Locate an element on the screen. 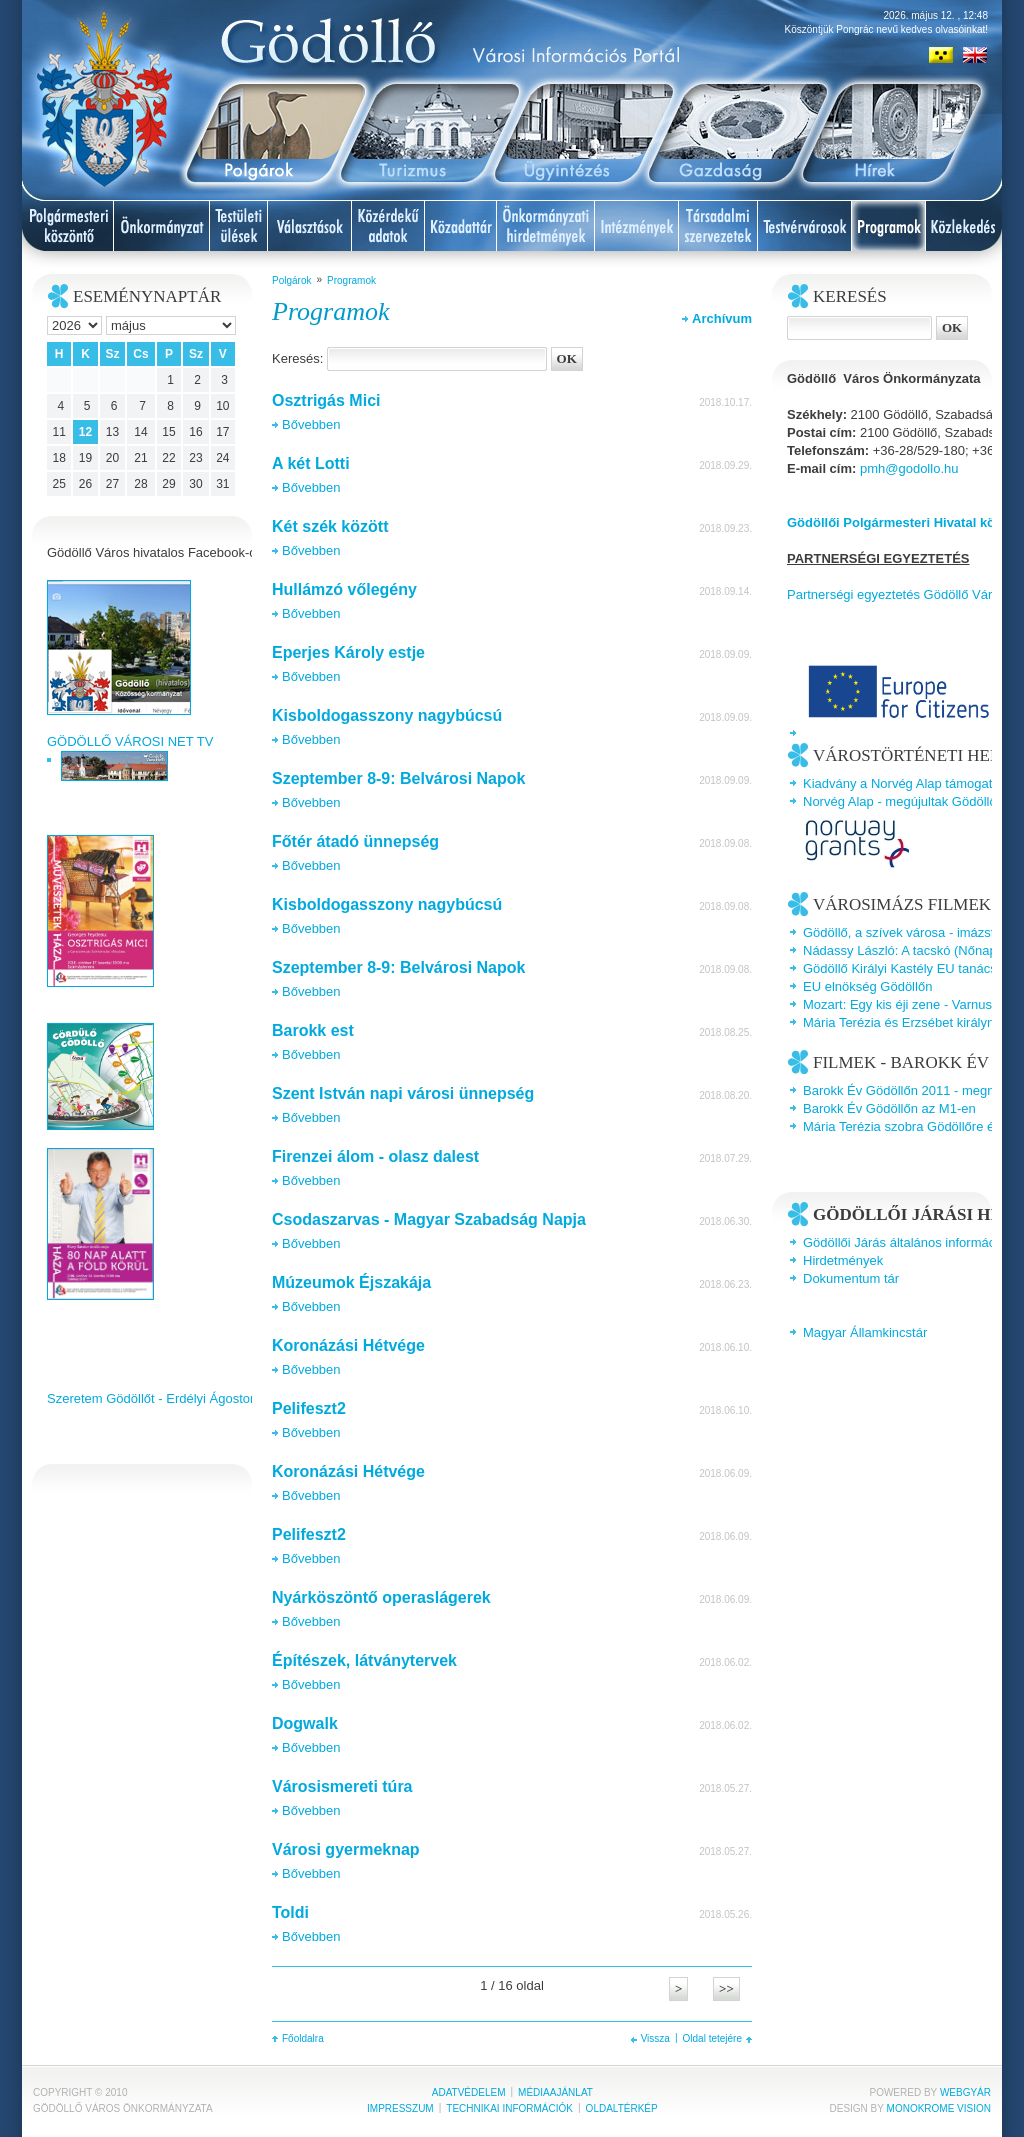  Városismereti túra is located at coordinates (342, 1786).